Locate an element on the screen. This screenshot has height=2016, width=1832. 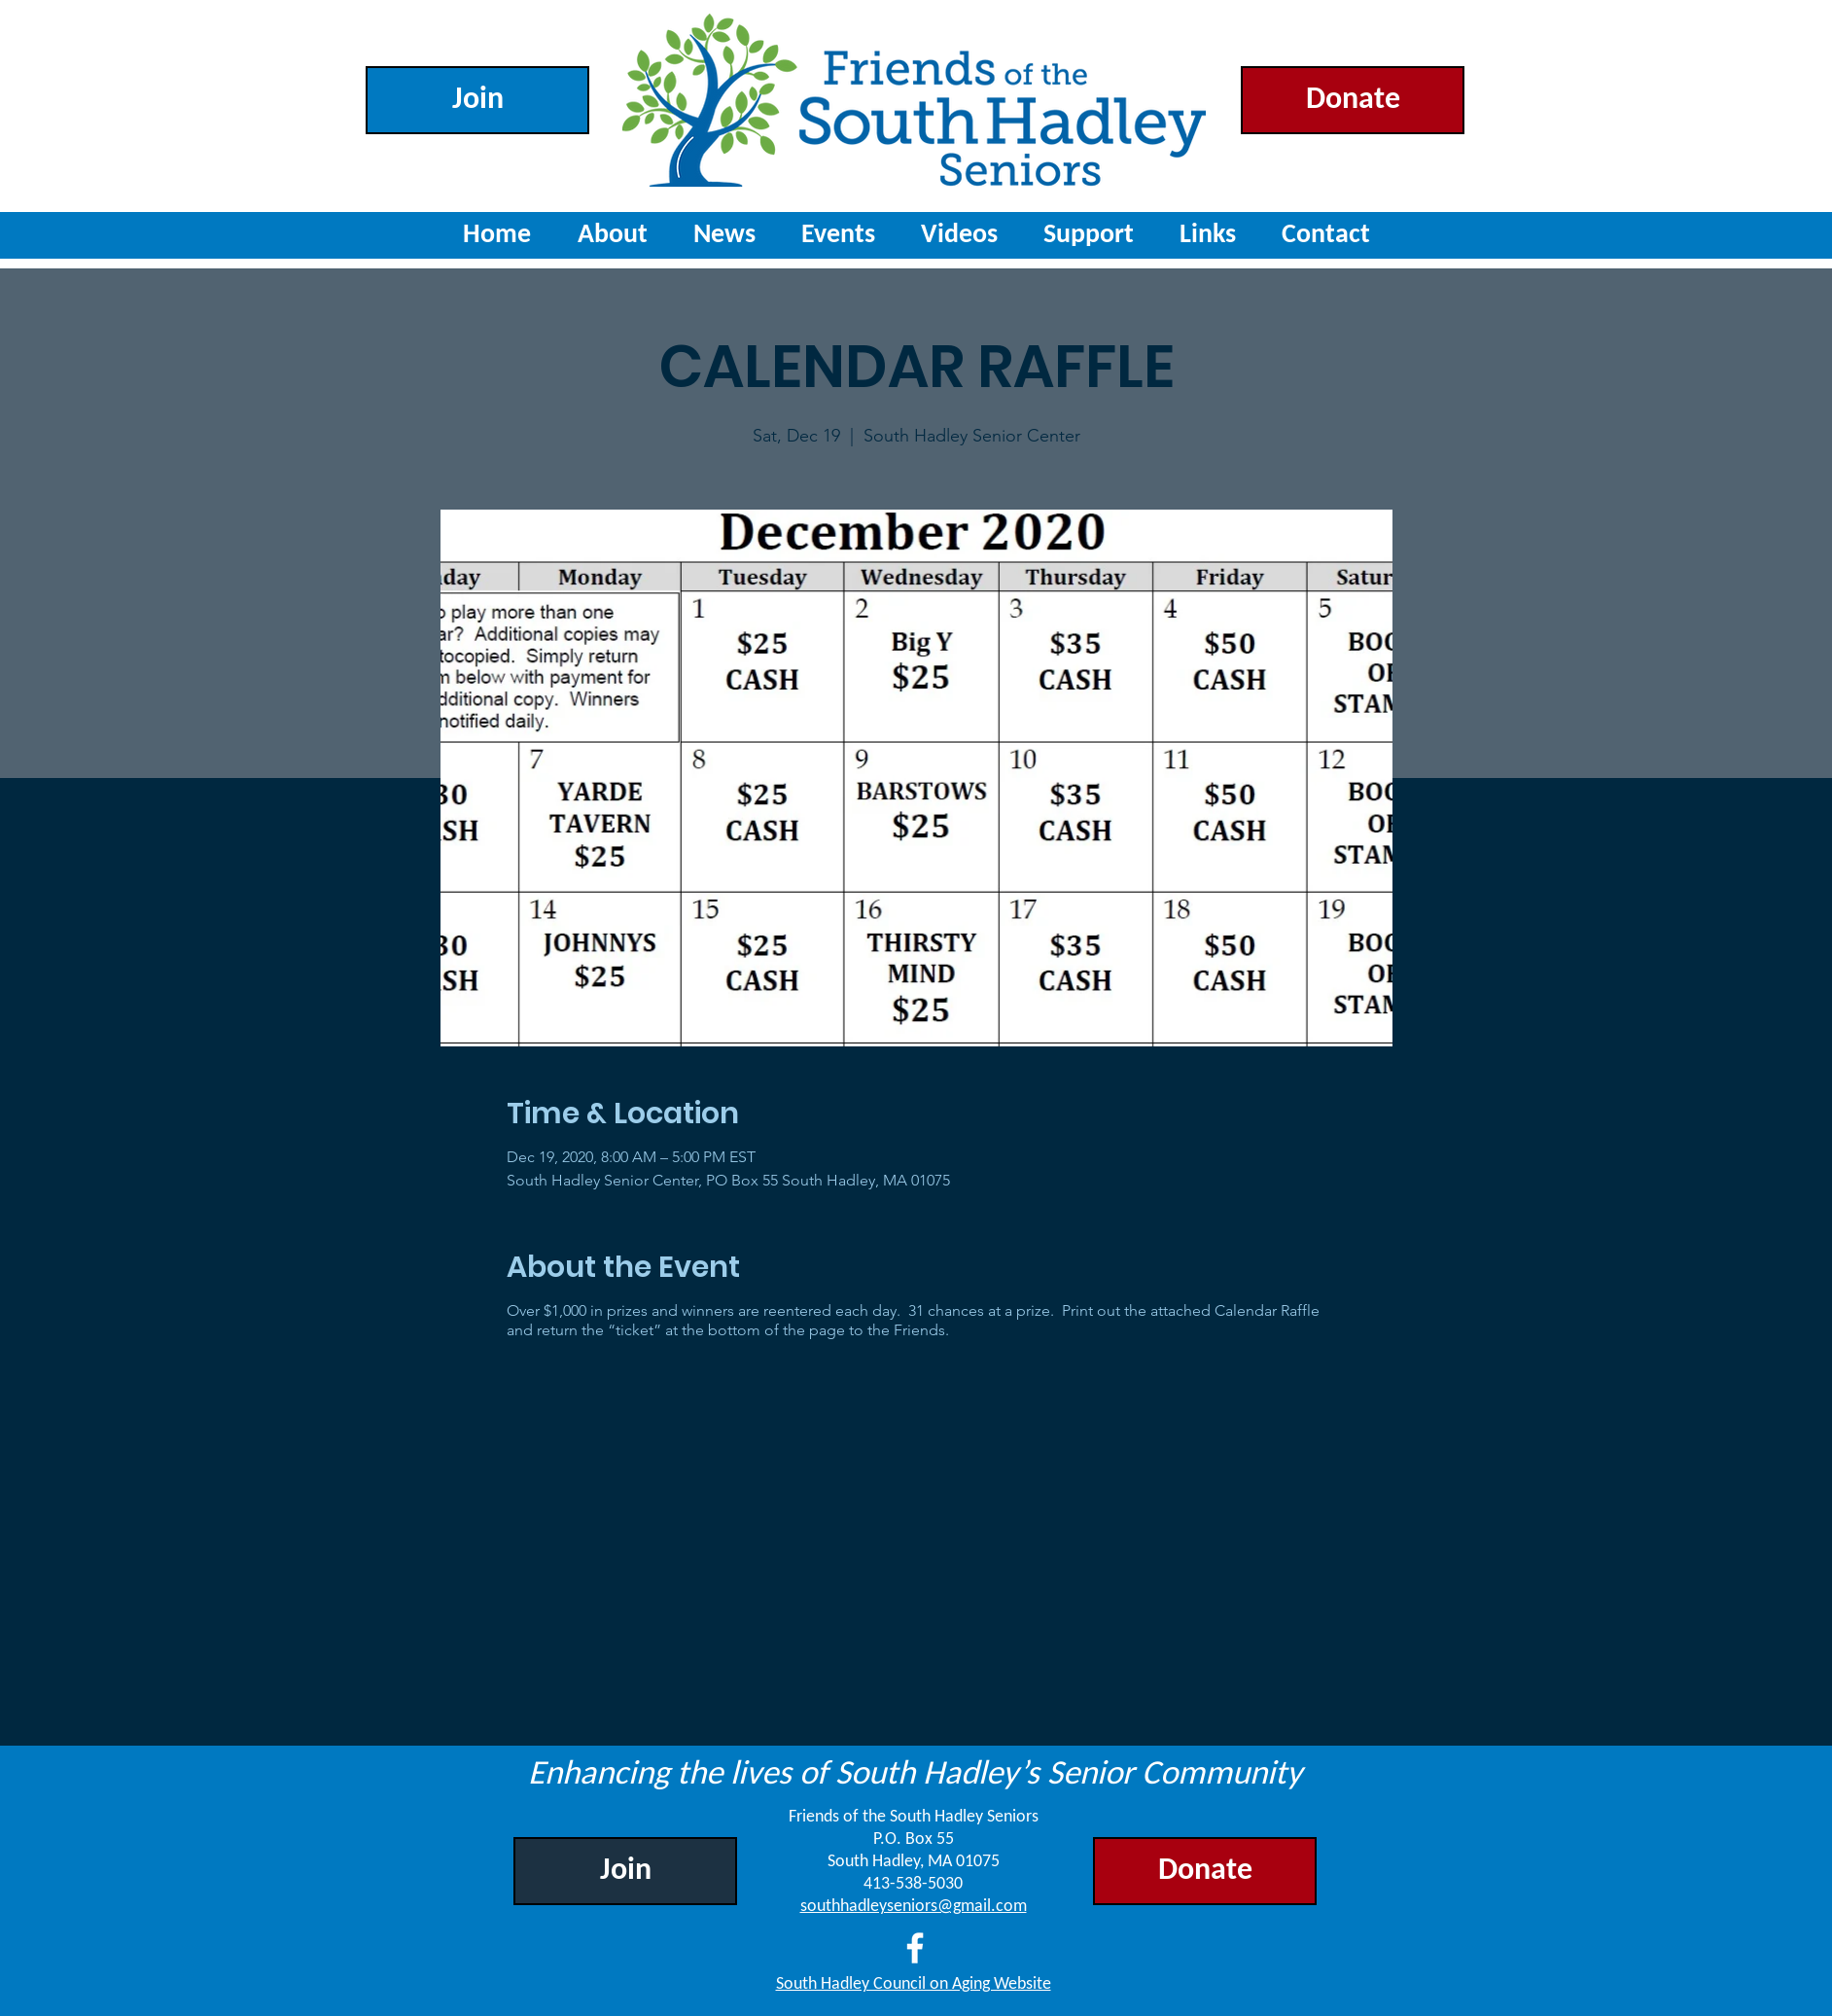
[Donate] is located at coordinates (1352, 100).